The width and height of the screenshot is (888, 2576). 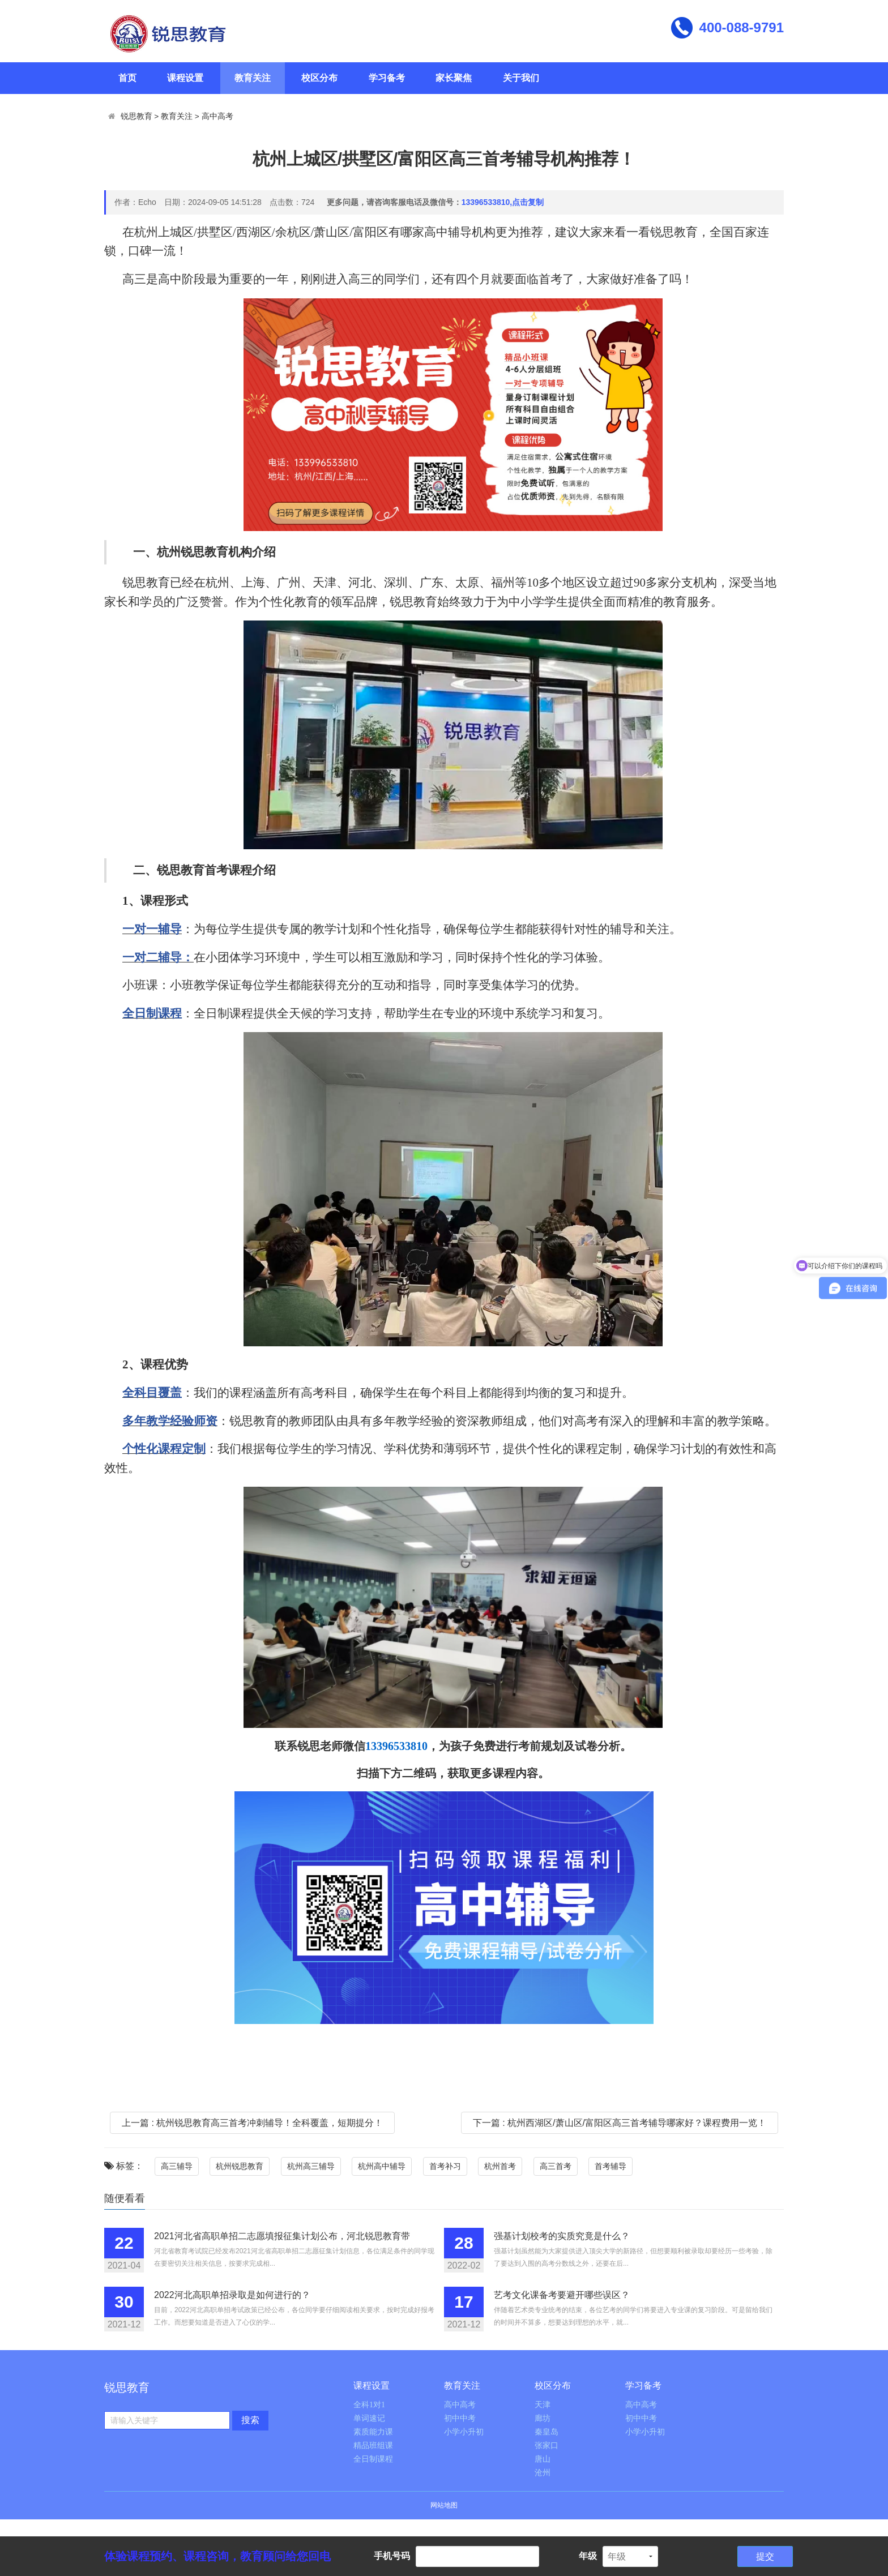 What do you see at coordinates (373, 2432) in the screenshot?
I see `素质能力课` at bounding box center [373, 2432].